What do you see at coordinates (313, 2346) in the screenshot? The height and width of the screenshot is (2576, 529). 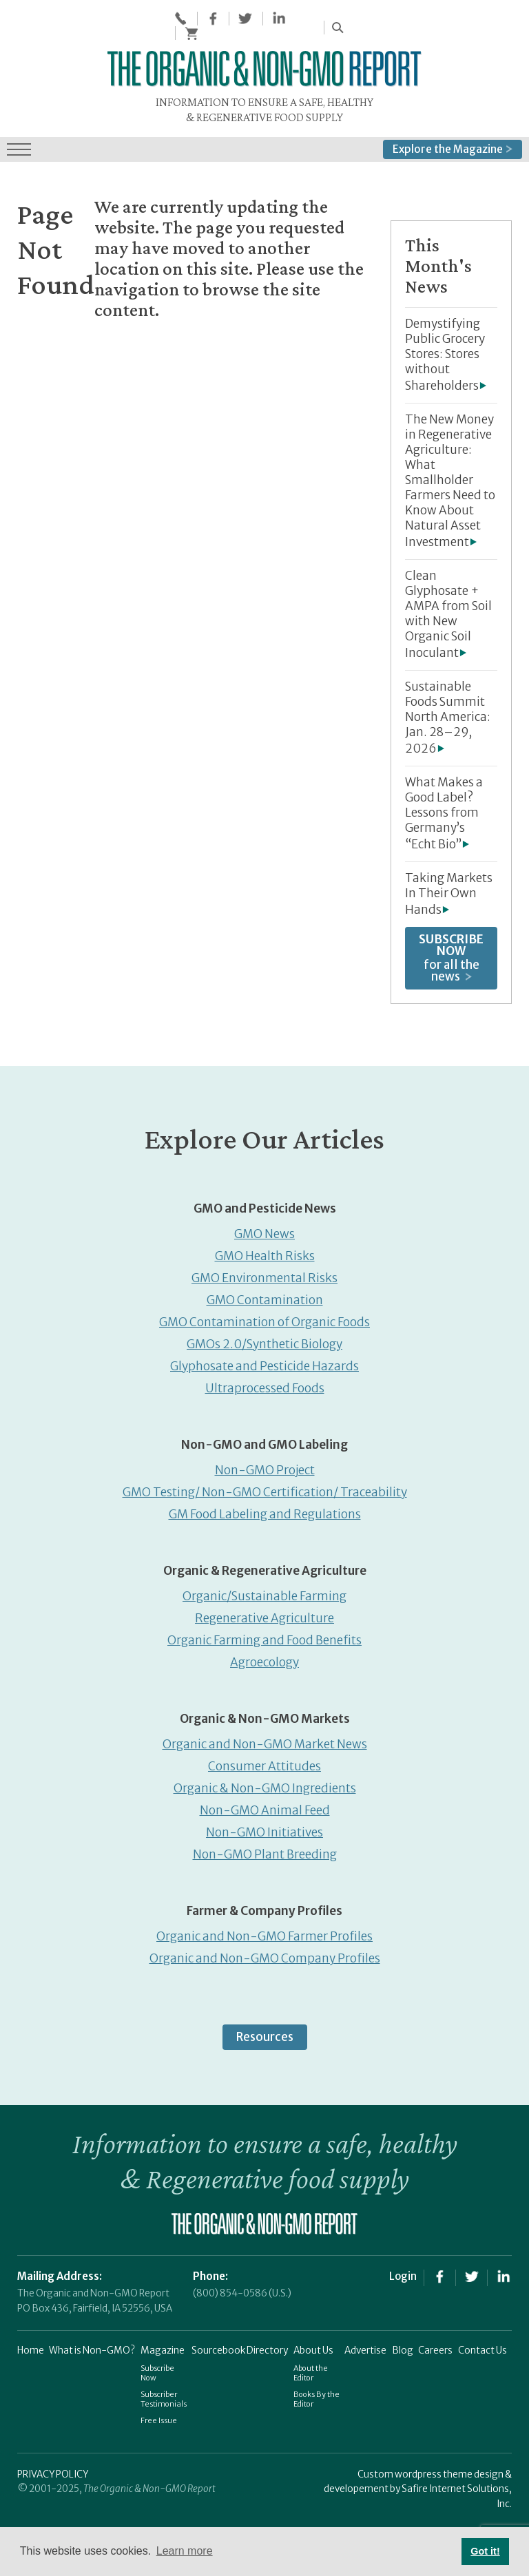 I see `About Us` at bounding box center [313, 2346].